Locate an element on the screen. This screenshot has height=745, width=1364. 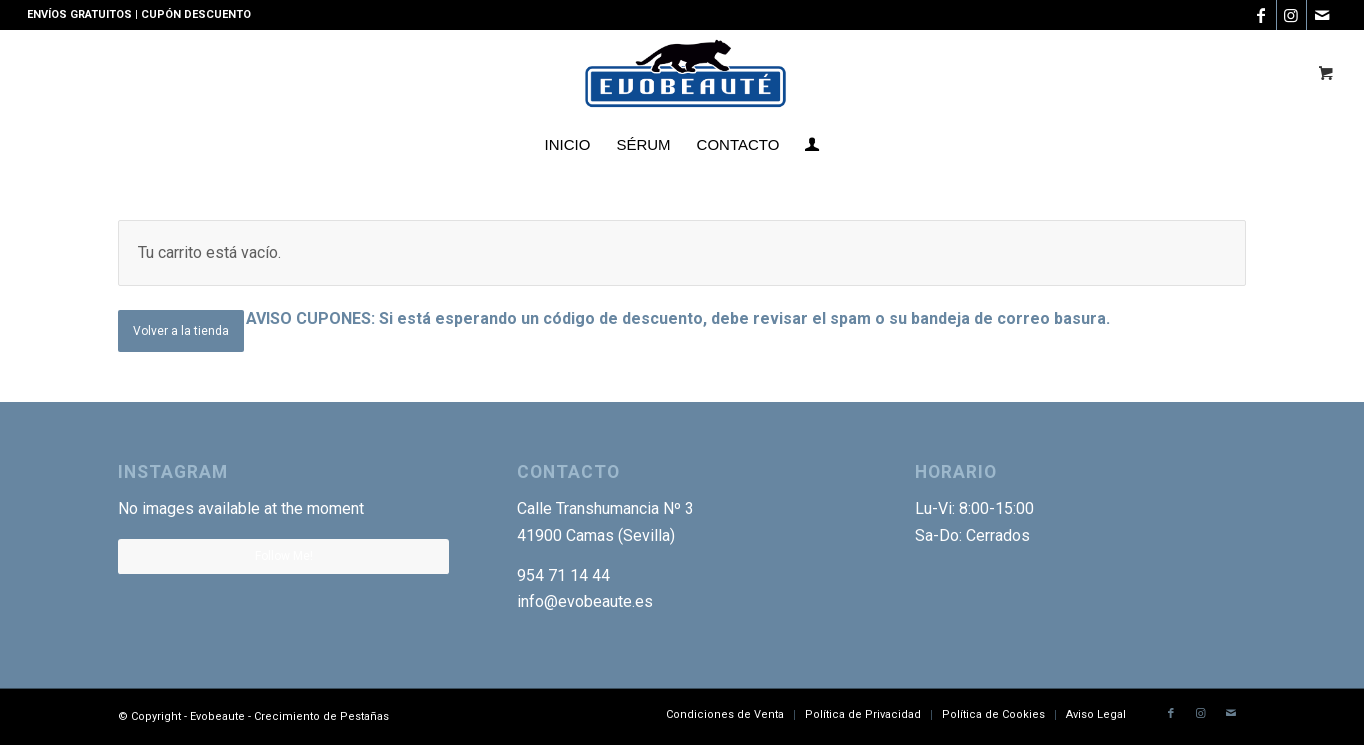
[Logotipo-EVO] is located at coordinates (682, 75).